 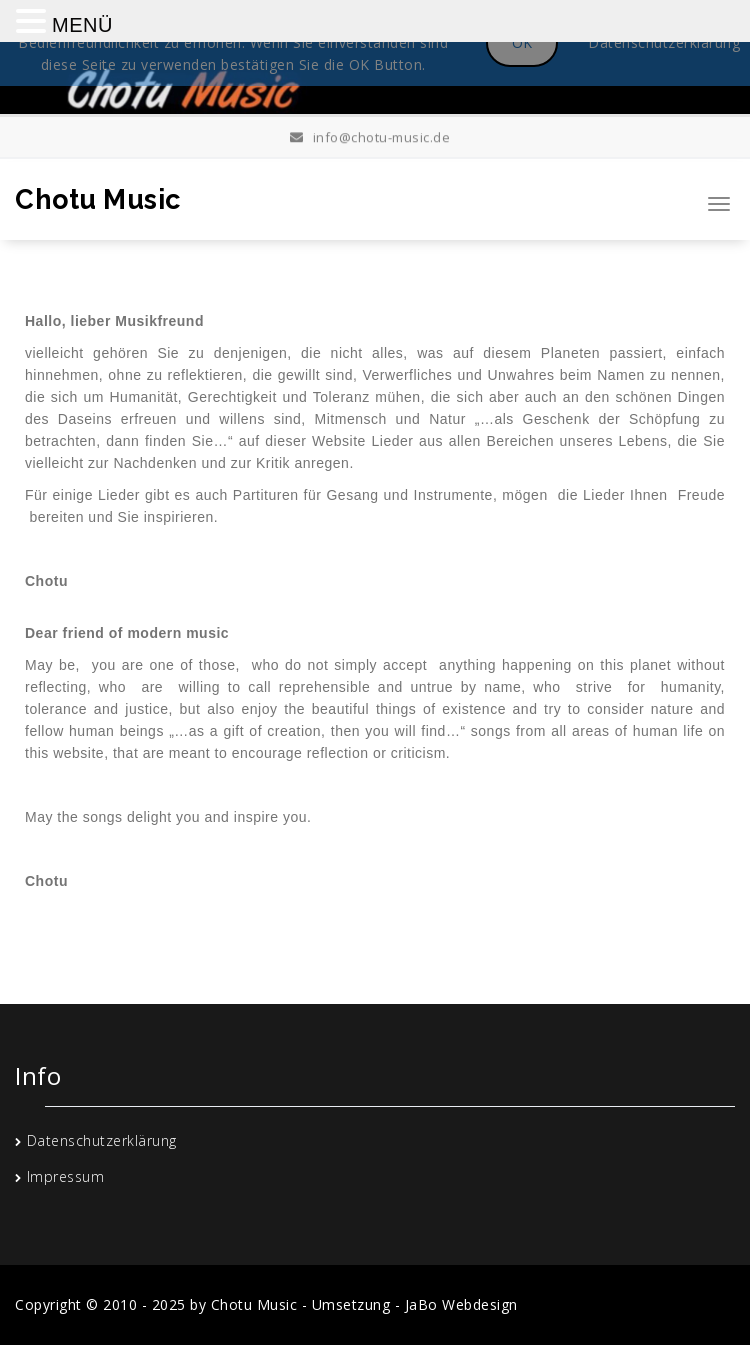 I want to click on Chotu Music, so click(x=98, y=199).